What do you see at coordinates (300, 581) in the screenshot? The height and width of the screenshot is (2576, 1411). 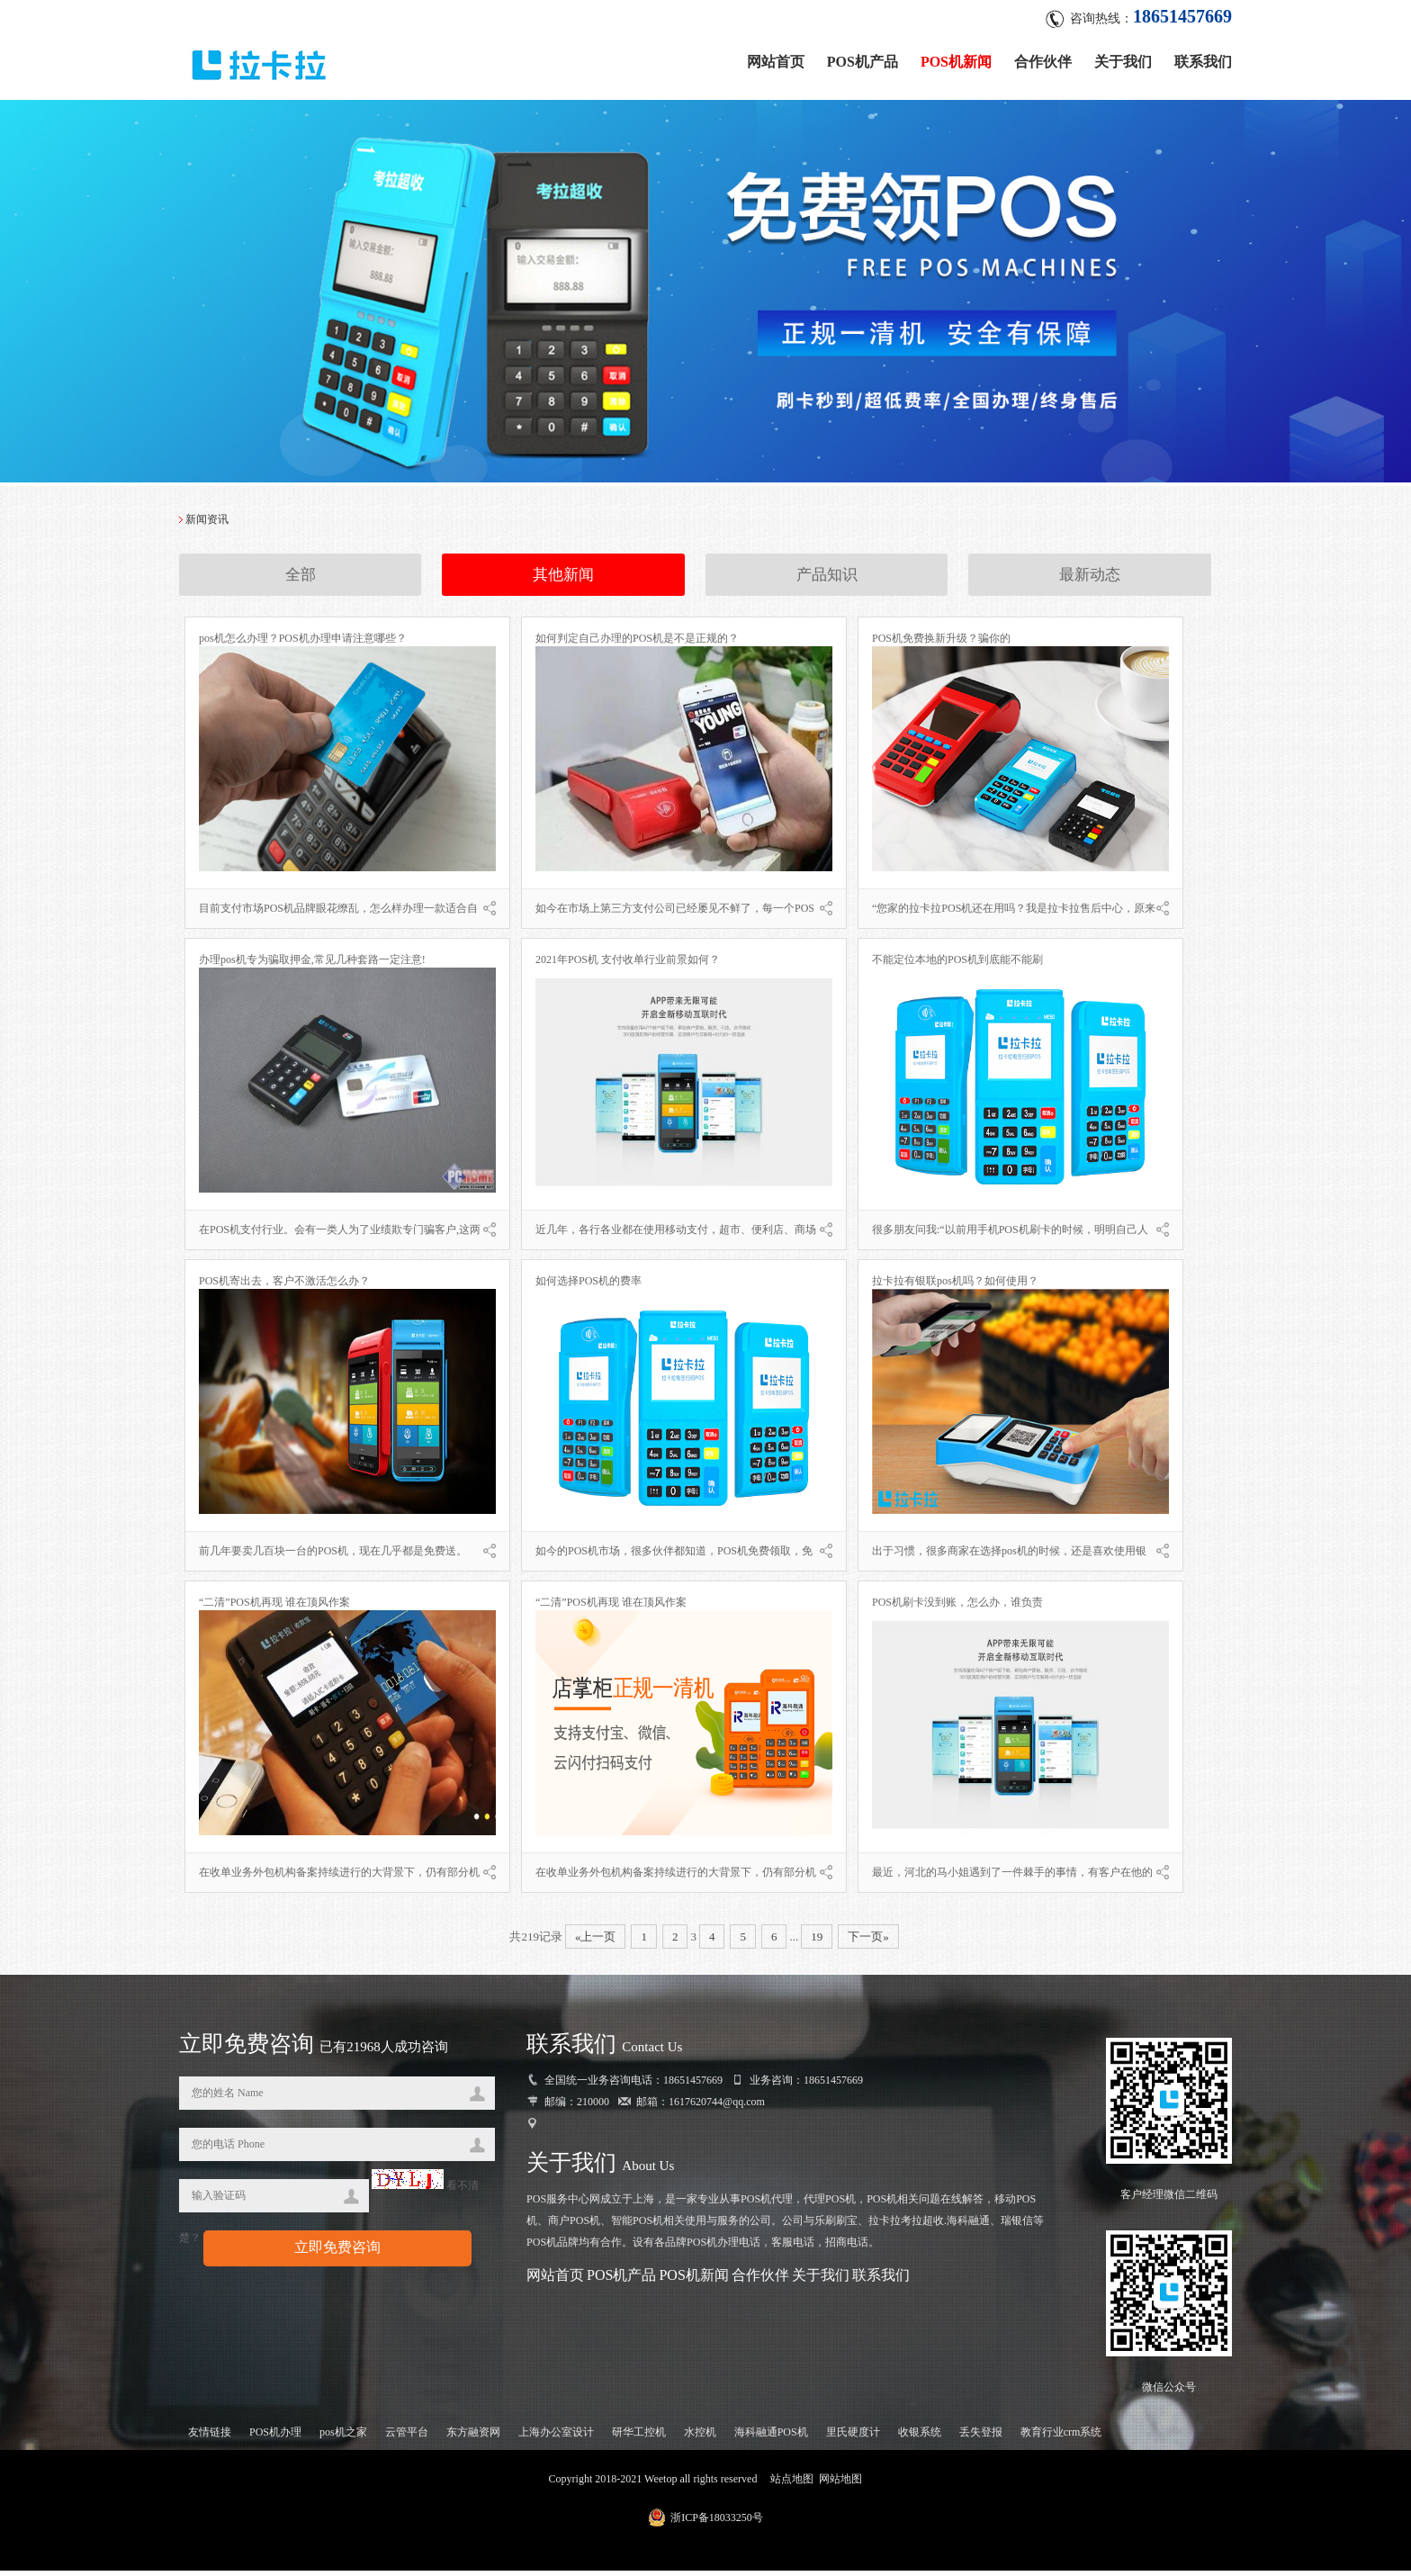 I see `全部` at bounding box center [300, 581].